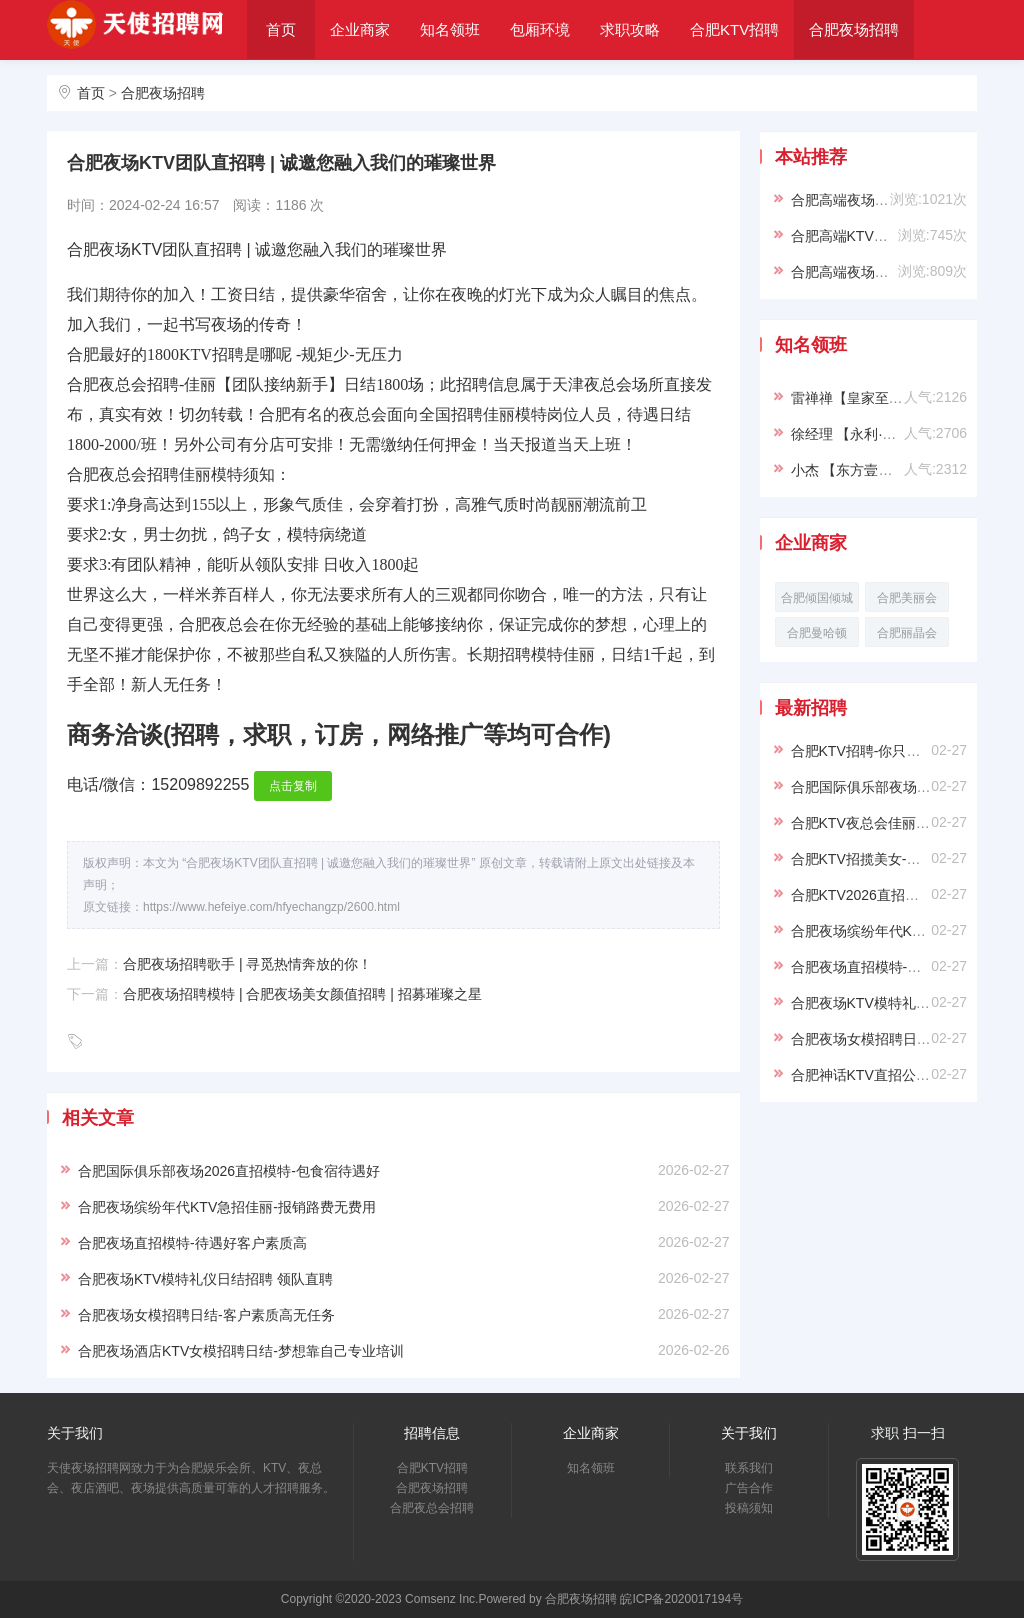  I want to click on 合肥倾国倾城KTV, so click(817, 601).